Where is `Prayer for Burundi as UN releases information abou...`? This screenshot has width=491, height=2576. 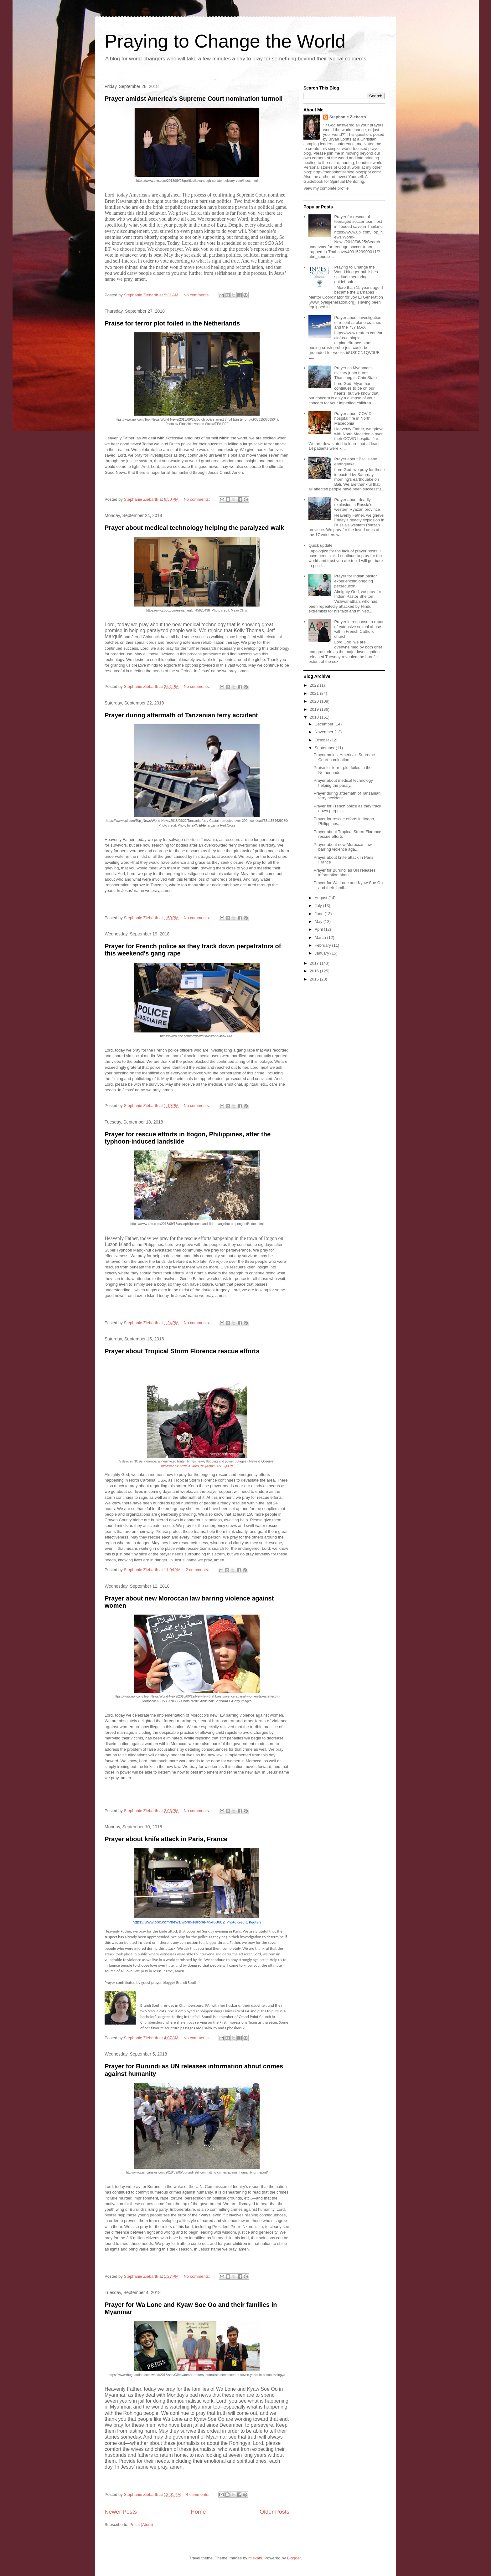 Prayer for Burundi as UN releases information abou... is located at coordinates (344, 873).